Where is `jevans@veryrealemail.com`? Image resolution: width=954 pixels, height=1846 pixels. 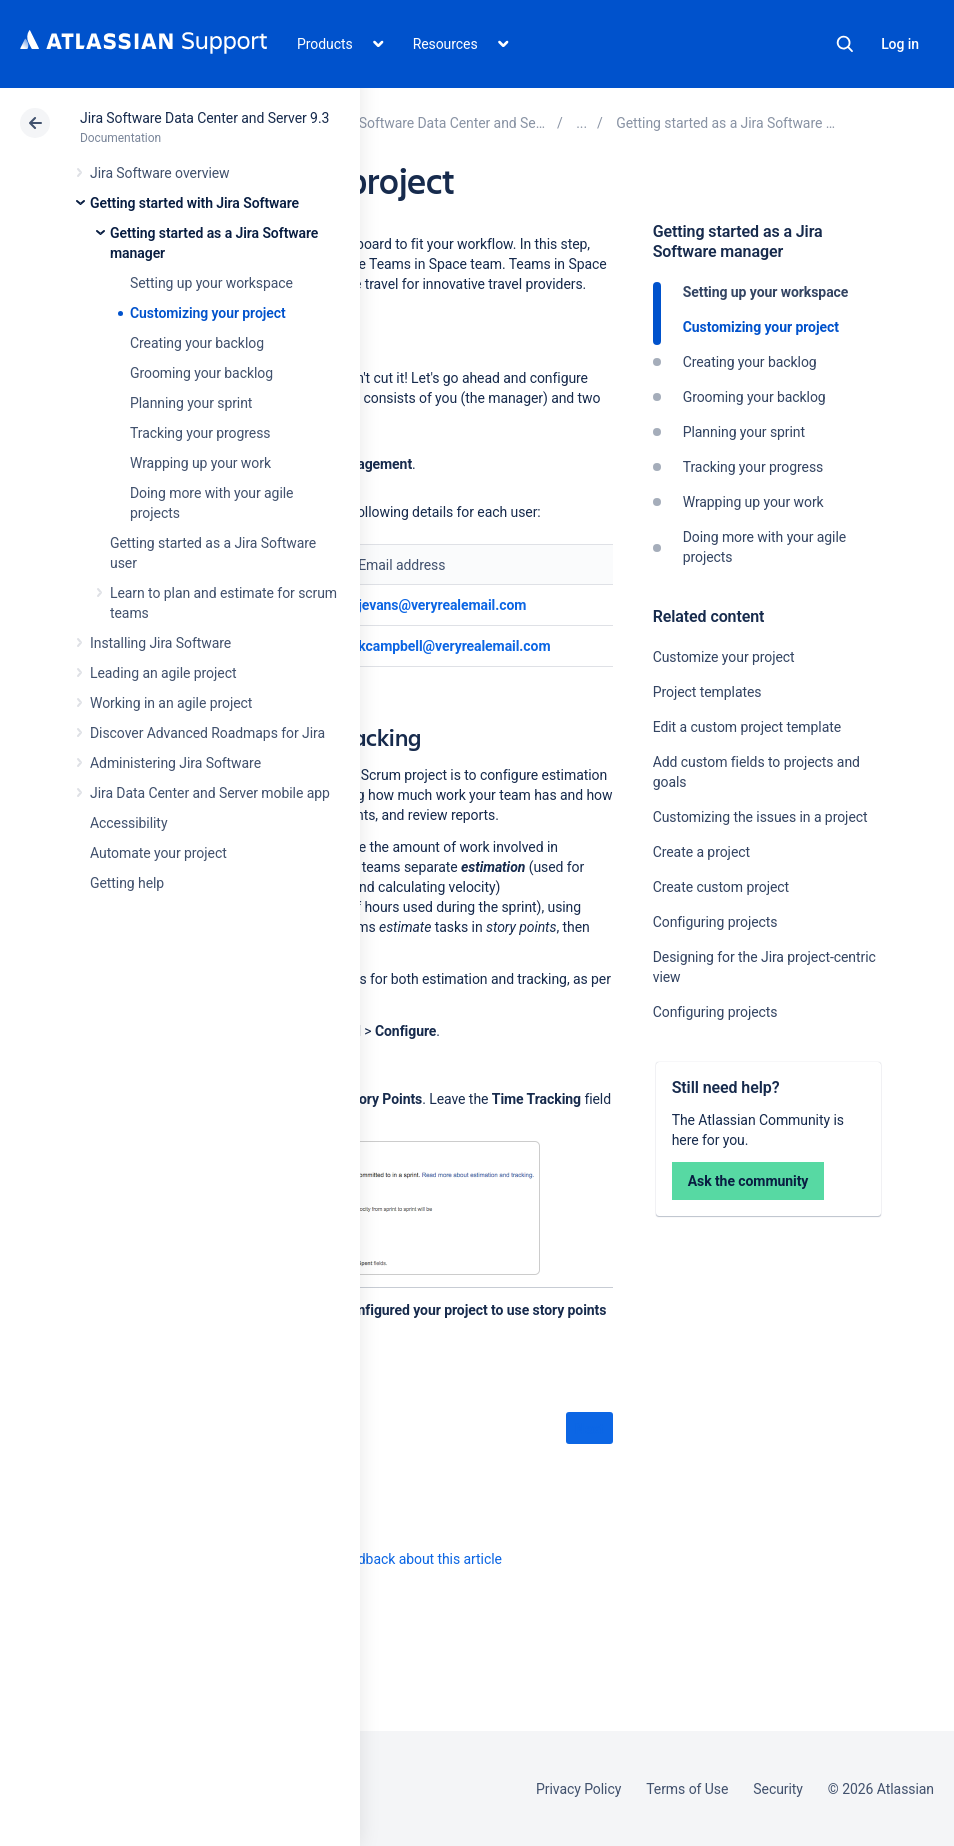 jevans@veryrealemail.com is located at coordinates (442, 605).